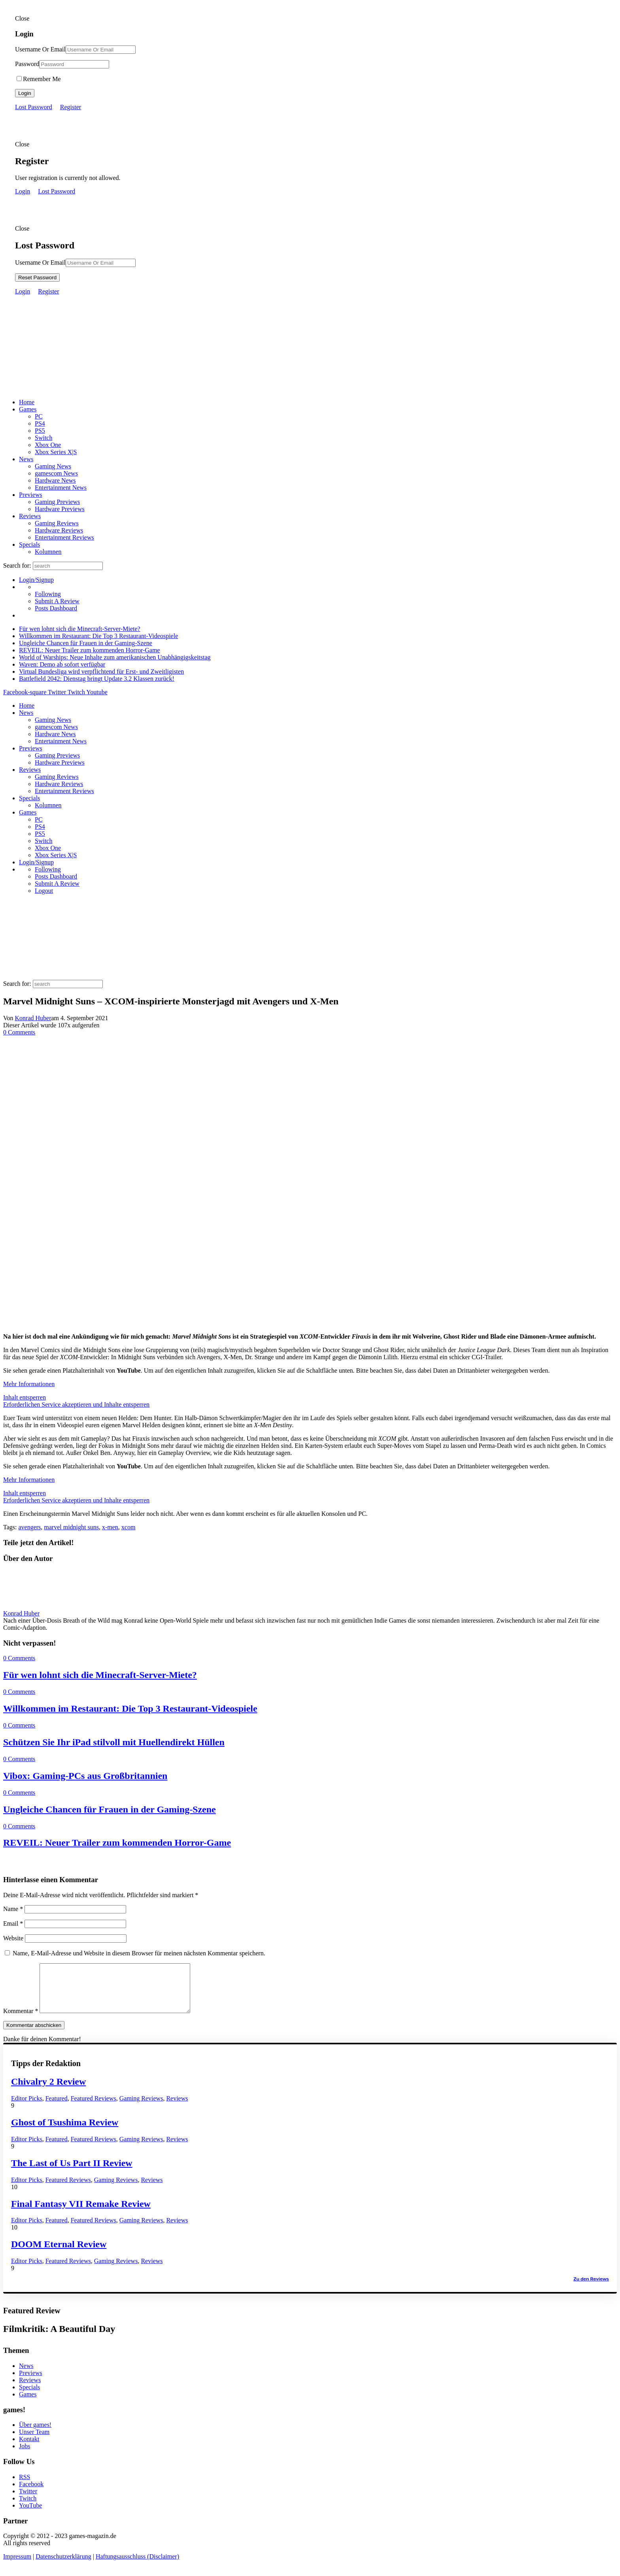 The width and height of the screenshot is (620, 2576). I want to click on Waven: Demo ab sofort verfügbar, so click(62, 664).